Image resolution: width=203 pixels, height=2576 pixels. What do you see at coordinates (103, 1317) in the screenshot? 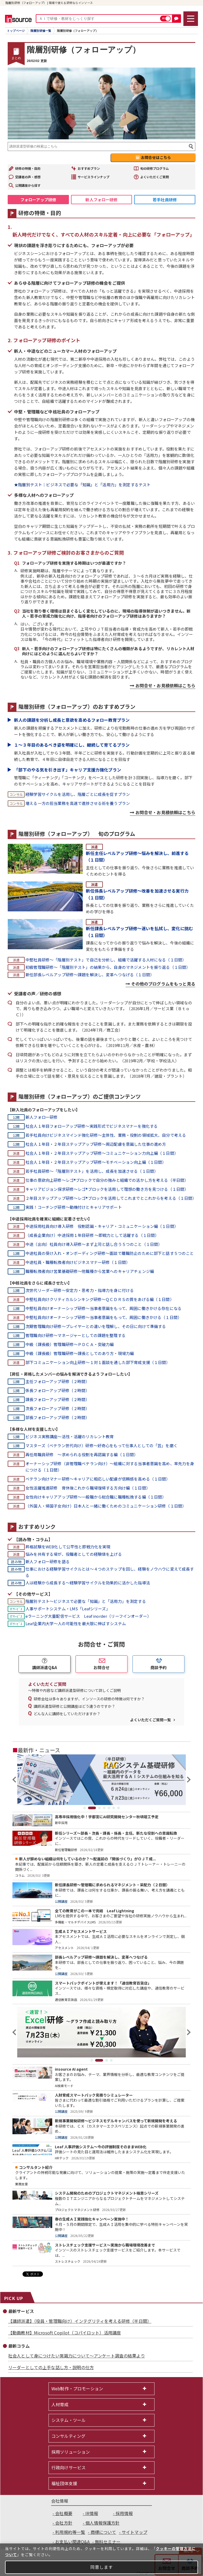
I see `中堅社員向けオーナーシップ研修～当事者意識をもって、周囲に働きかける（１日間）` at bounding box center [103, 1317].